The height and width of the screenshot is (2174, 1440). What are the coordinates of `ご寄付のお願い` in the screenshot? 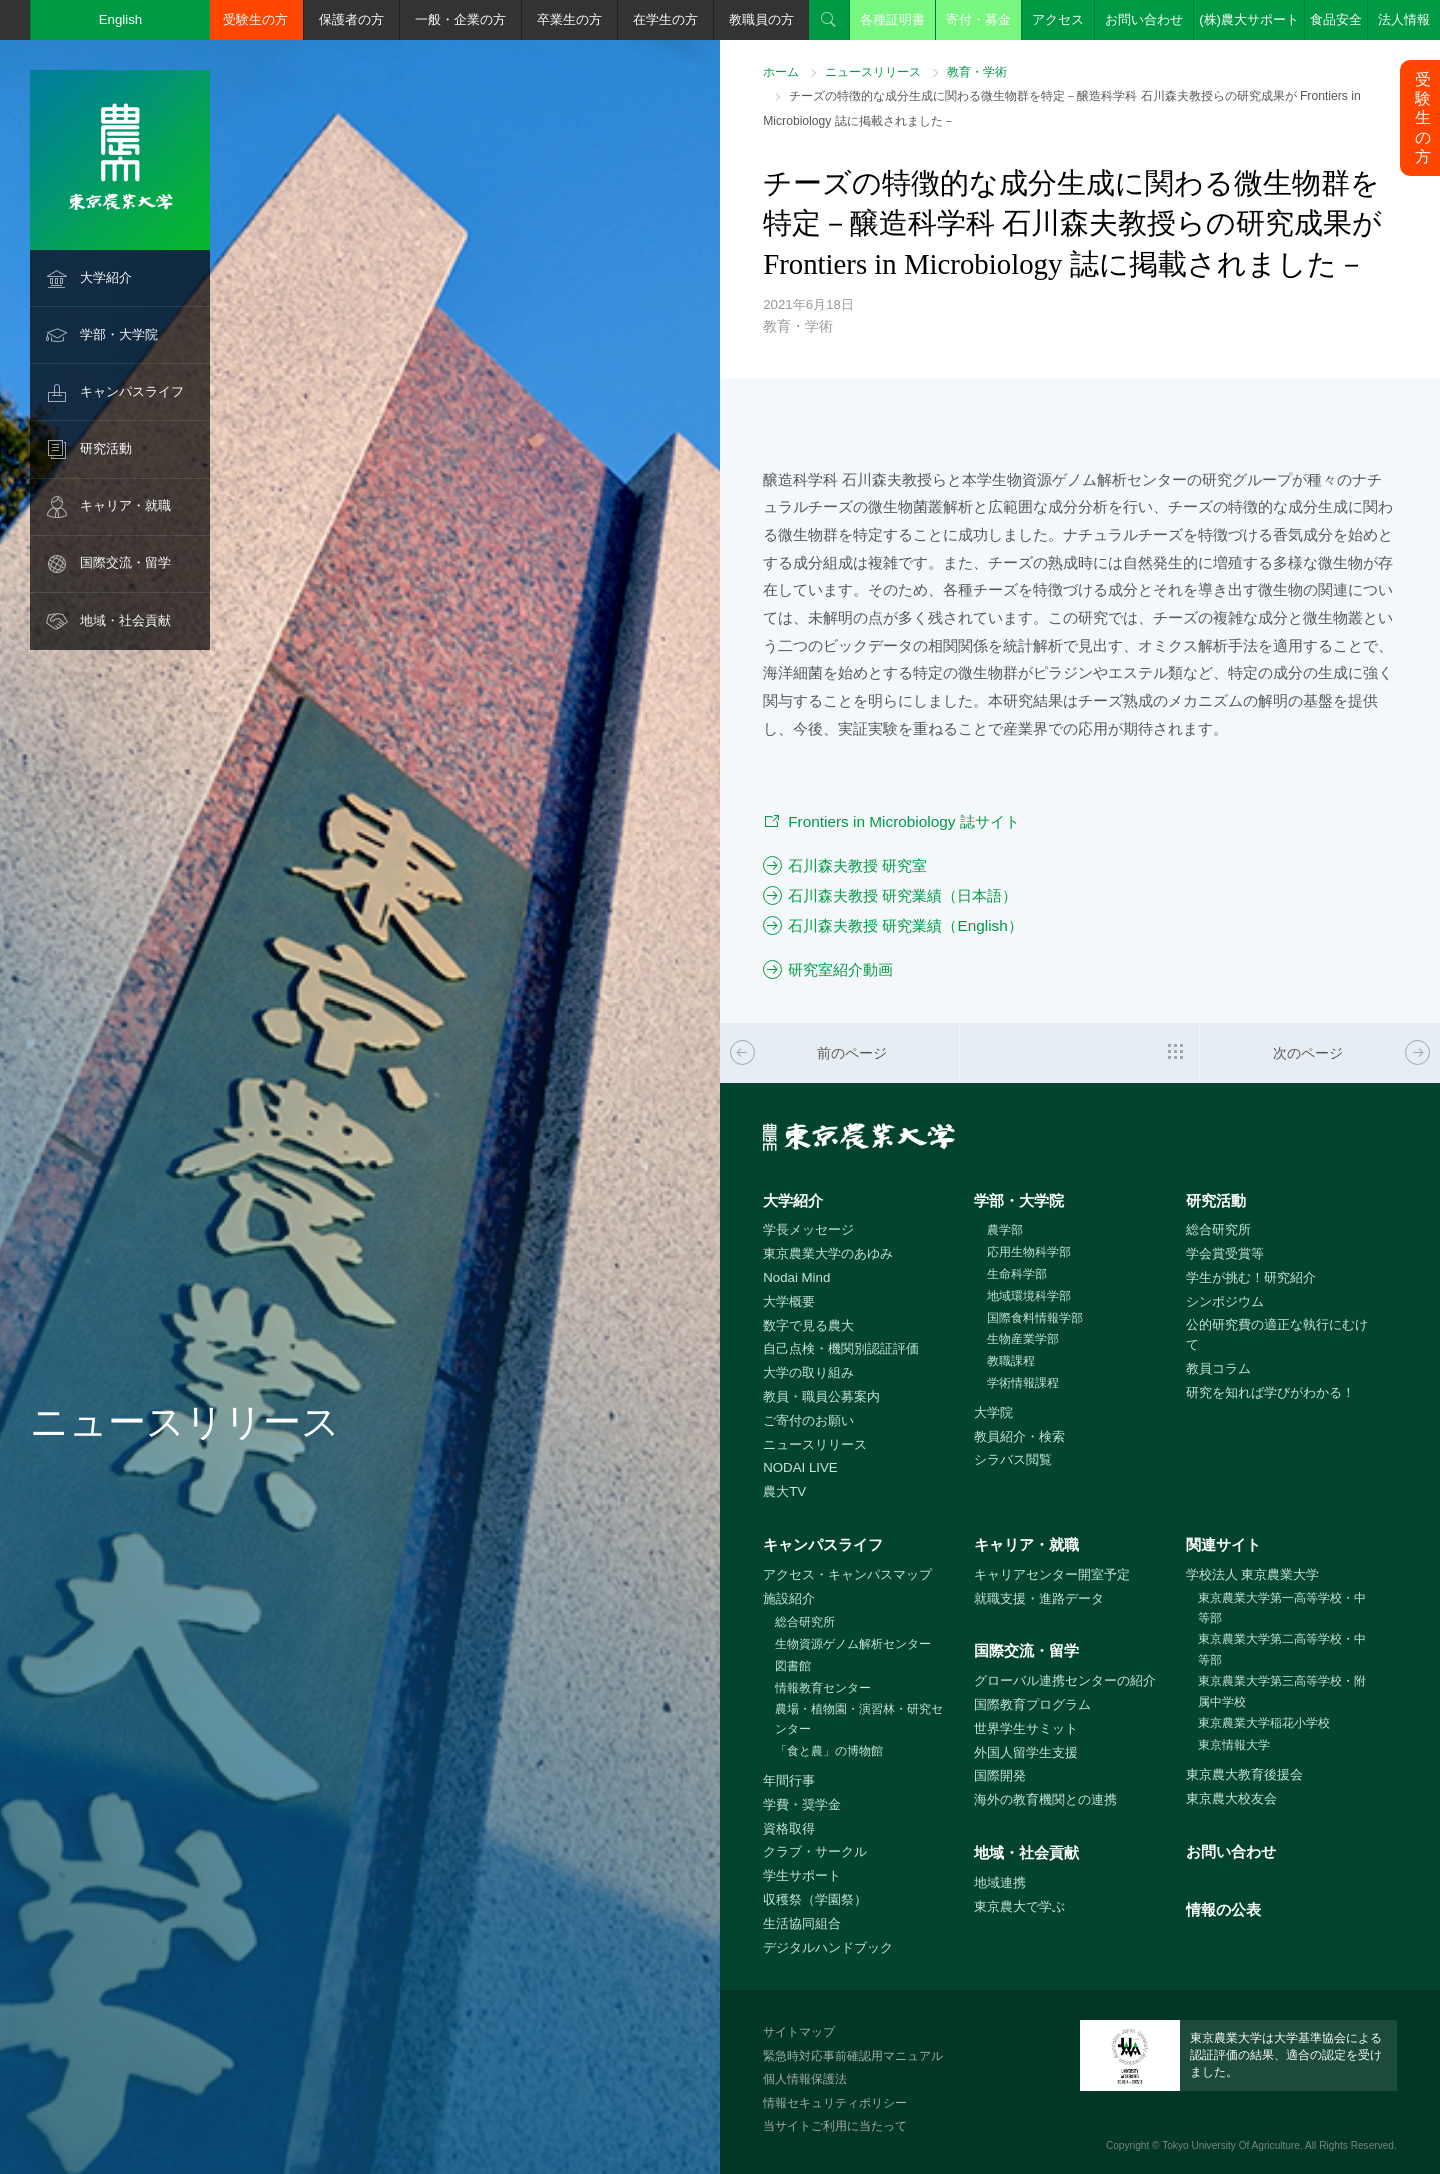 It's located at (808, 1420).